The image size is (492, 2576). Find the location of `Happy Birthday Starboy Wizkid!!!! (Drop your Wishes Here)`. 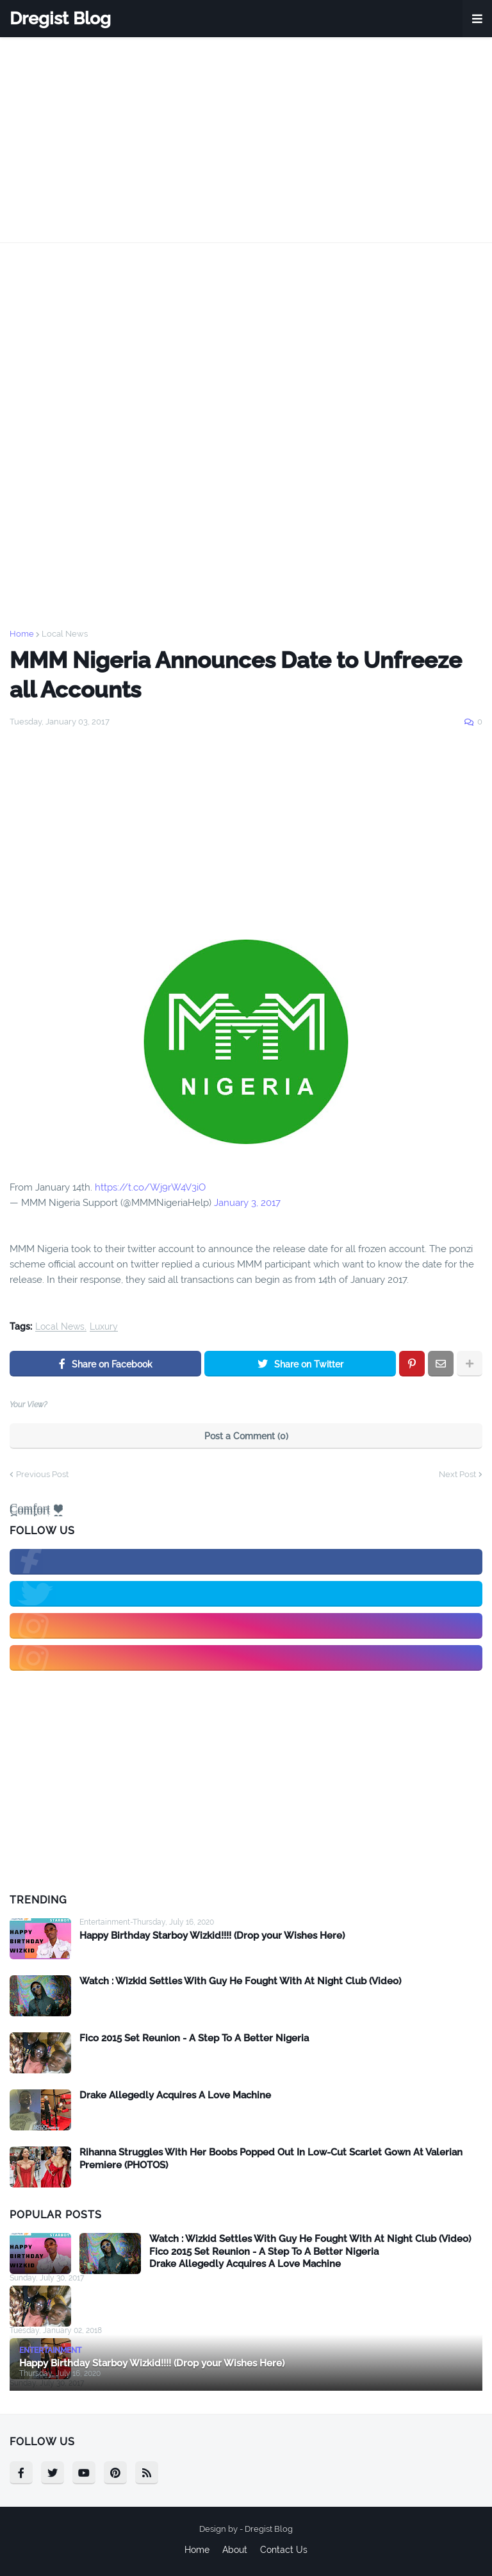

Happy Birthday Starboy Wizkid!!!! (Drop your Wishes Here) is located at coordinates (212, 1935).